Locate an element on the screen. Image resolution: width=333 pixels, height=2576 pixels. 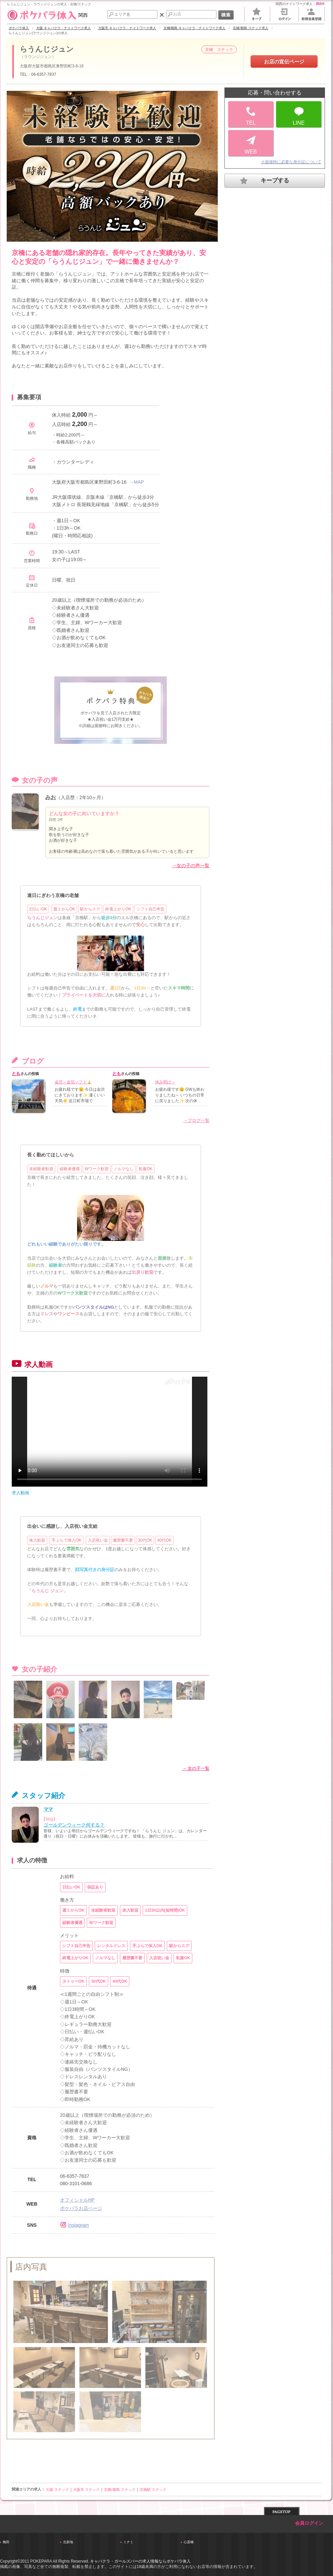
会員ログイン is located at coordinates (309, 2523).